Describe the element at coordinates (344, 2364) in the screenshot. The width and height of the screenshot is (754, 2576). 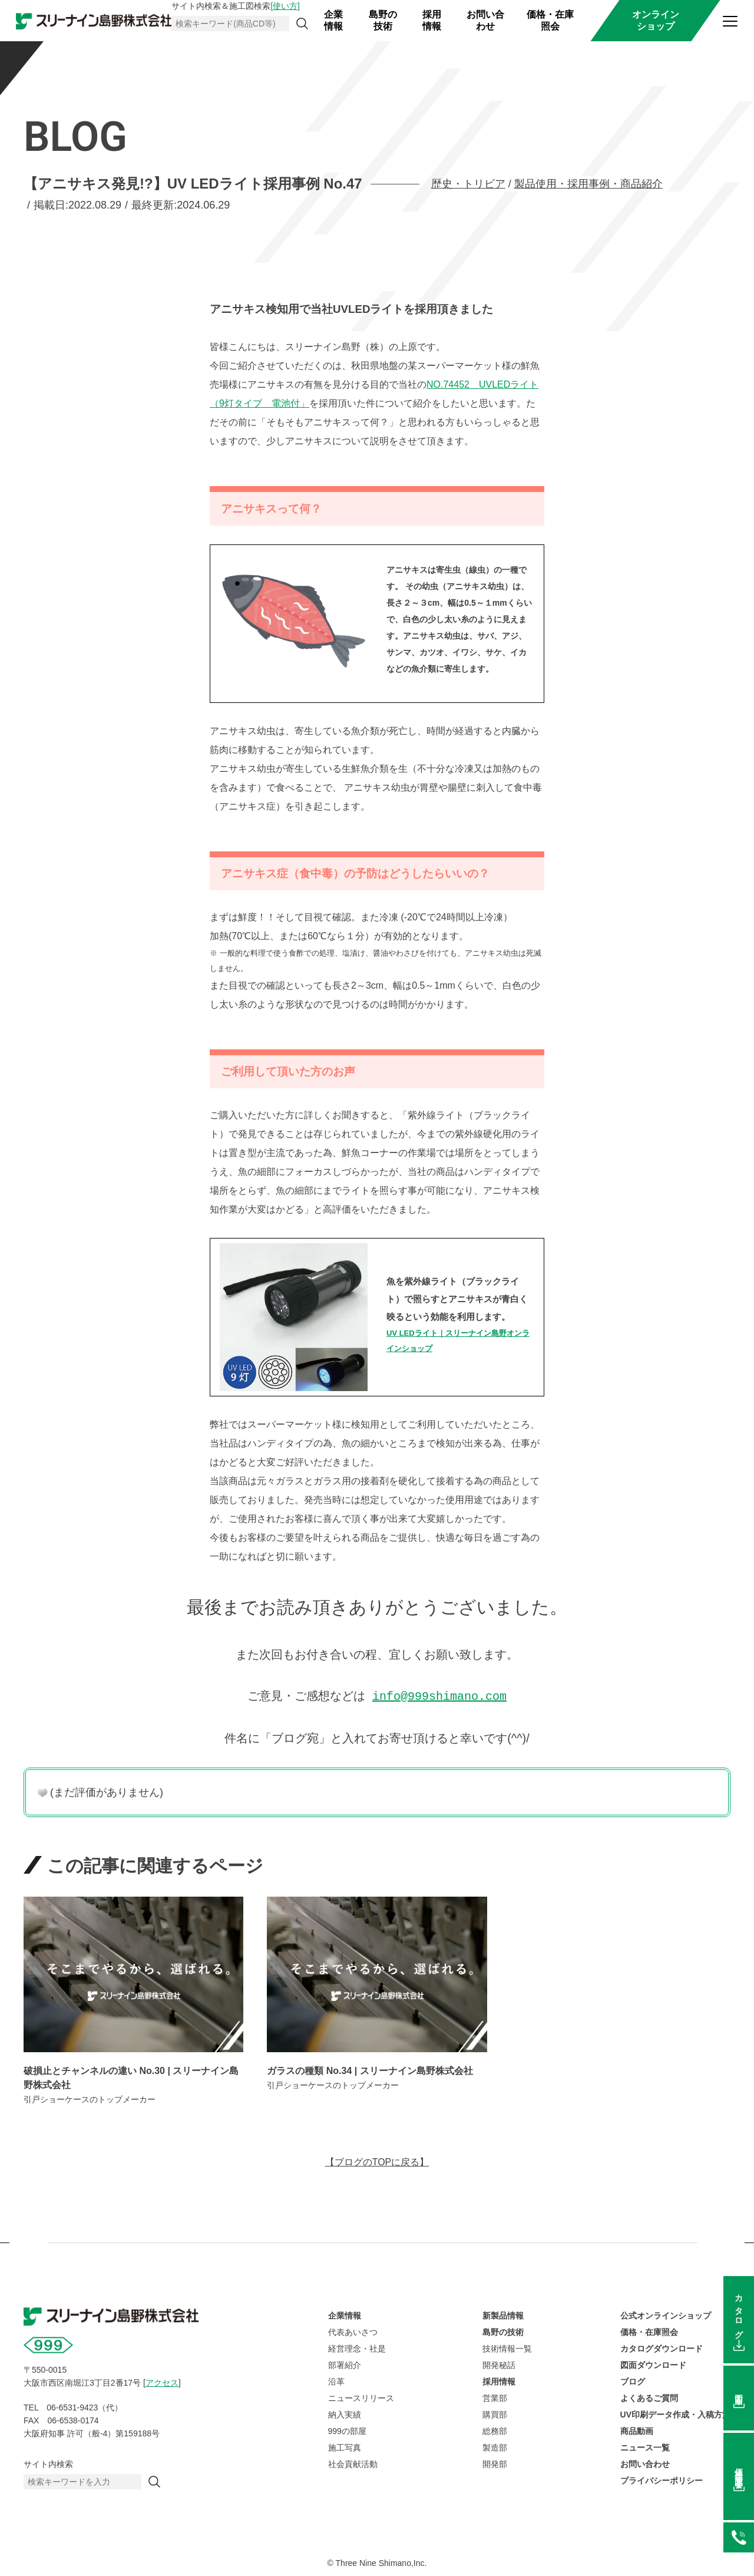
I see `部署紹介` at that location.